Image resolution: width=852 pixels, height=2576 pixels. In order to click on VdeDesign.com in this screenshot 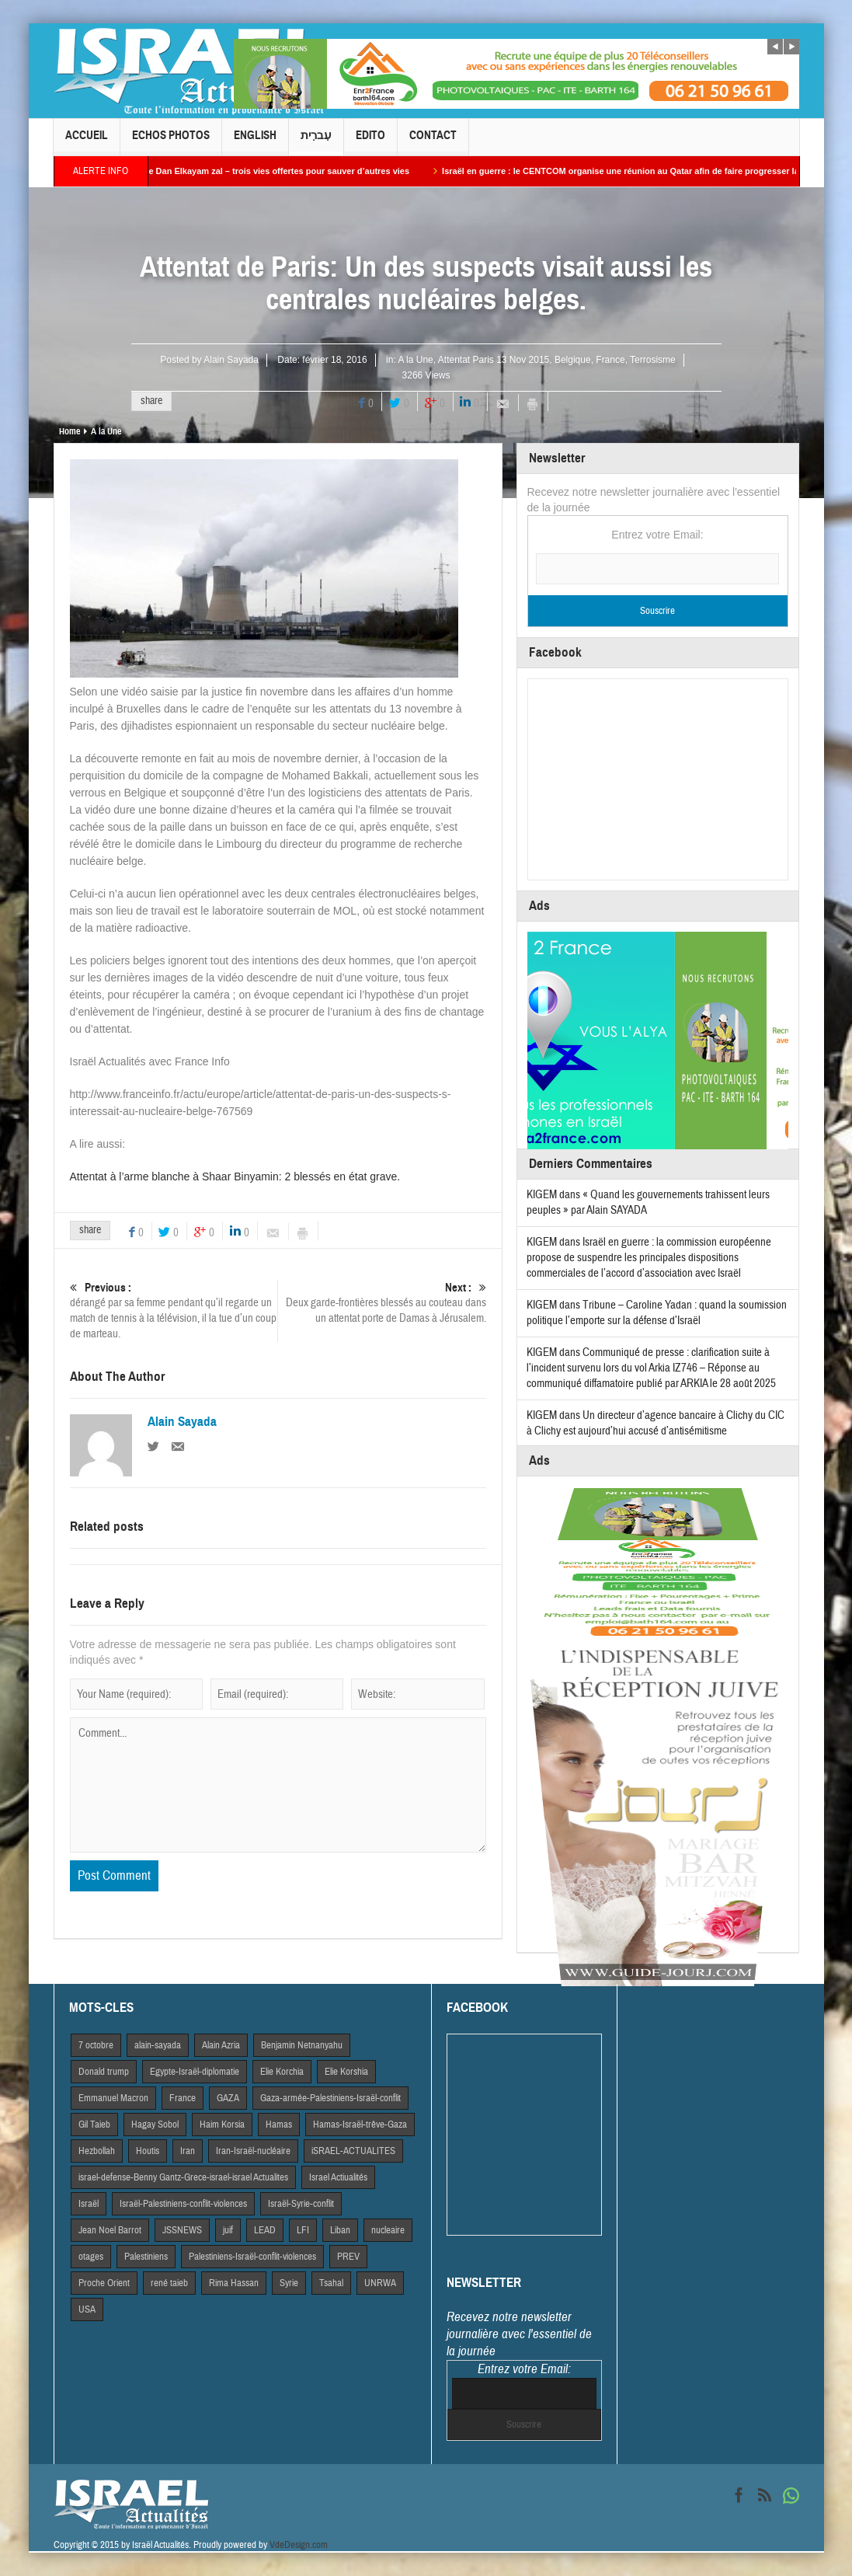, I will do `click(299, 2545)`.